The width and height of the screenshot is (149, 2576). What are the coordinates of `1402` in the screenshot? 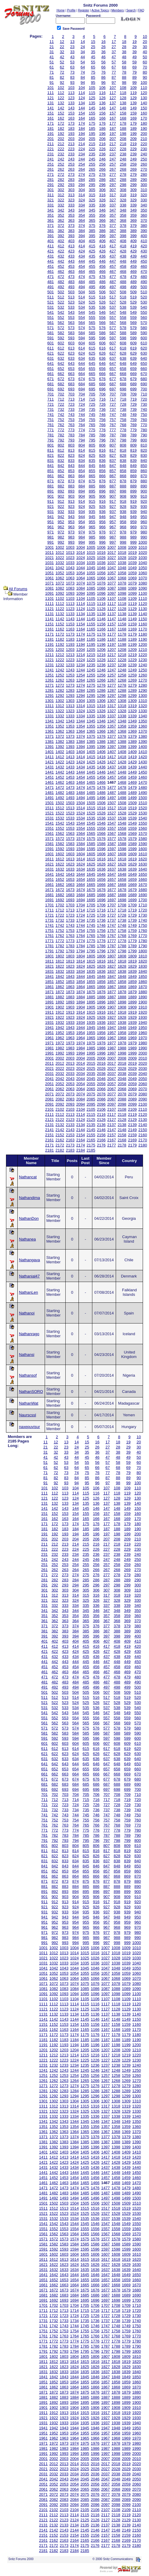 It's located at (59, 751).